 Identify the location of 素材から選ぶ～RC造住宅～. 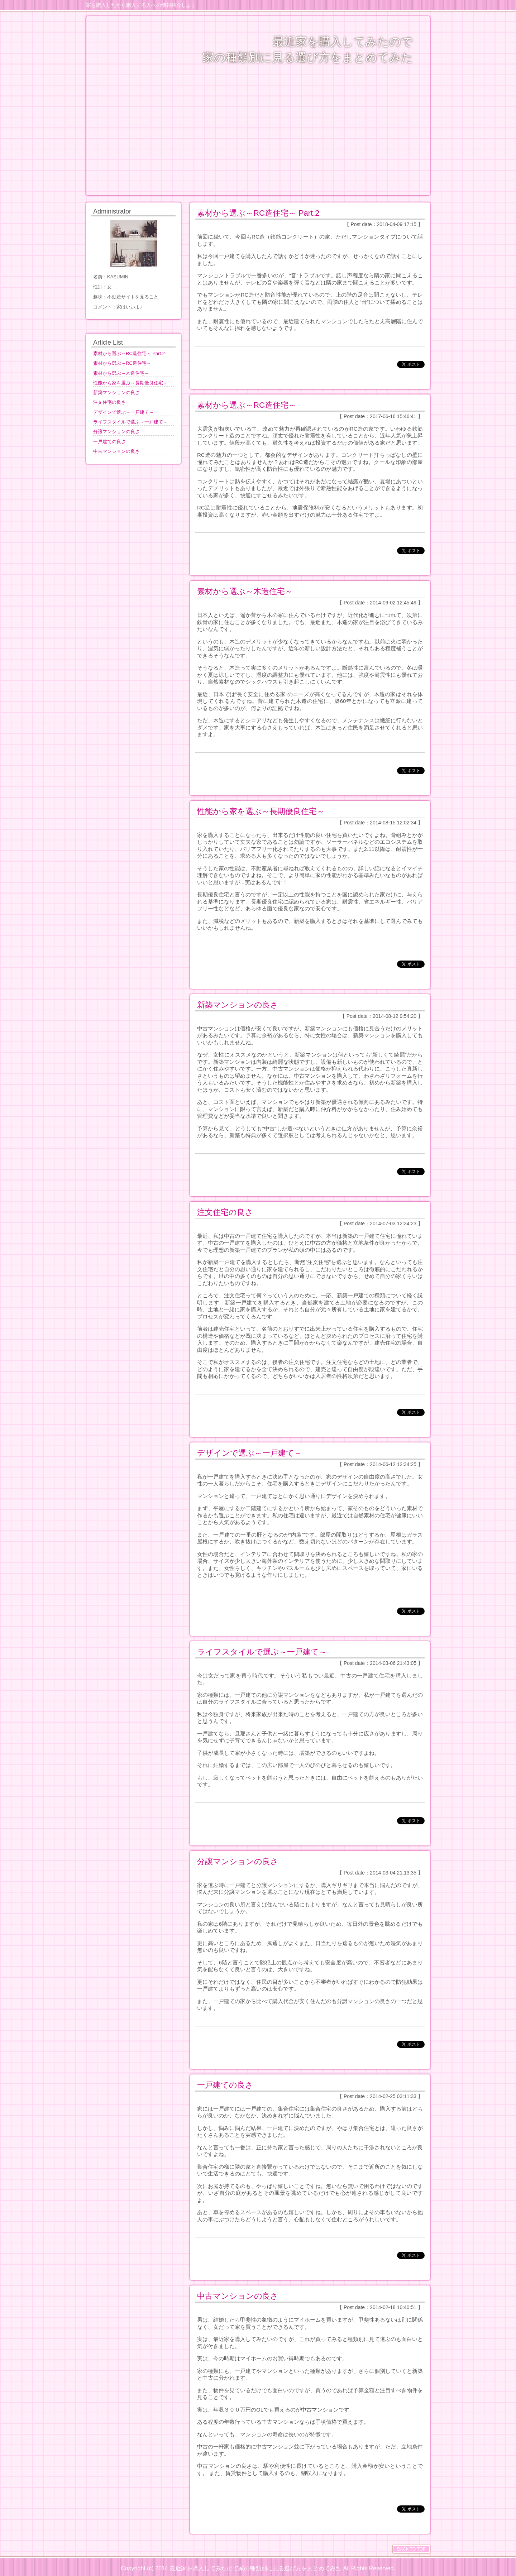
(246, 405).